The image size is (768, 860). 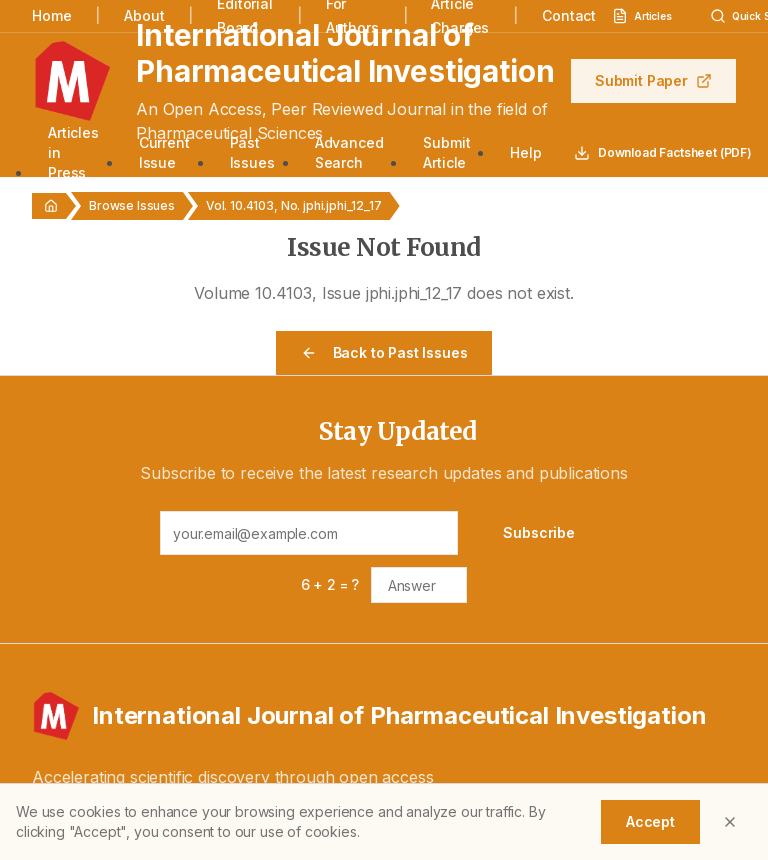 I want to click on Advanced Search, so click(x=349, y=152).